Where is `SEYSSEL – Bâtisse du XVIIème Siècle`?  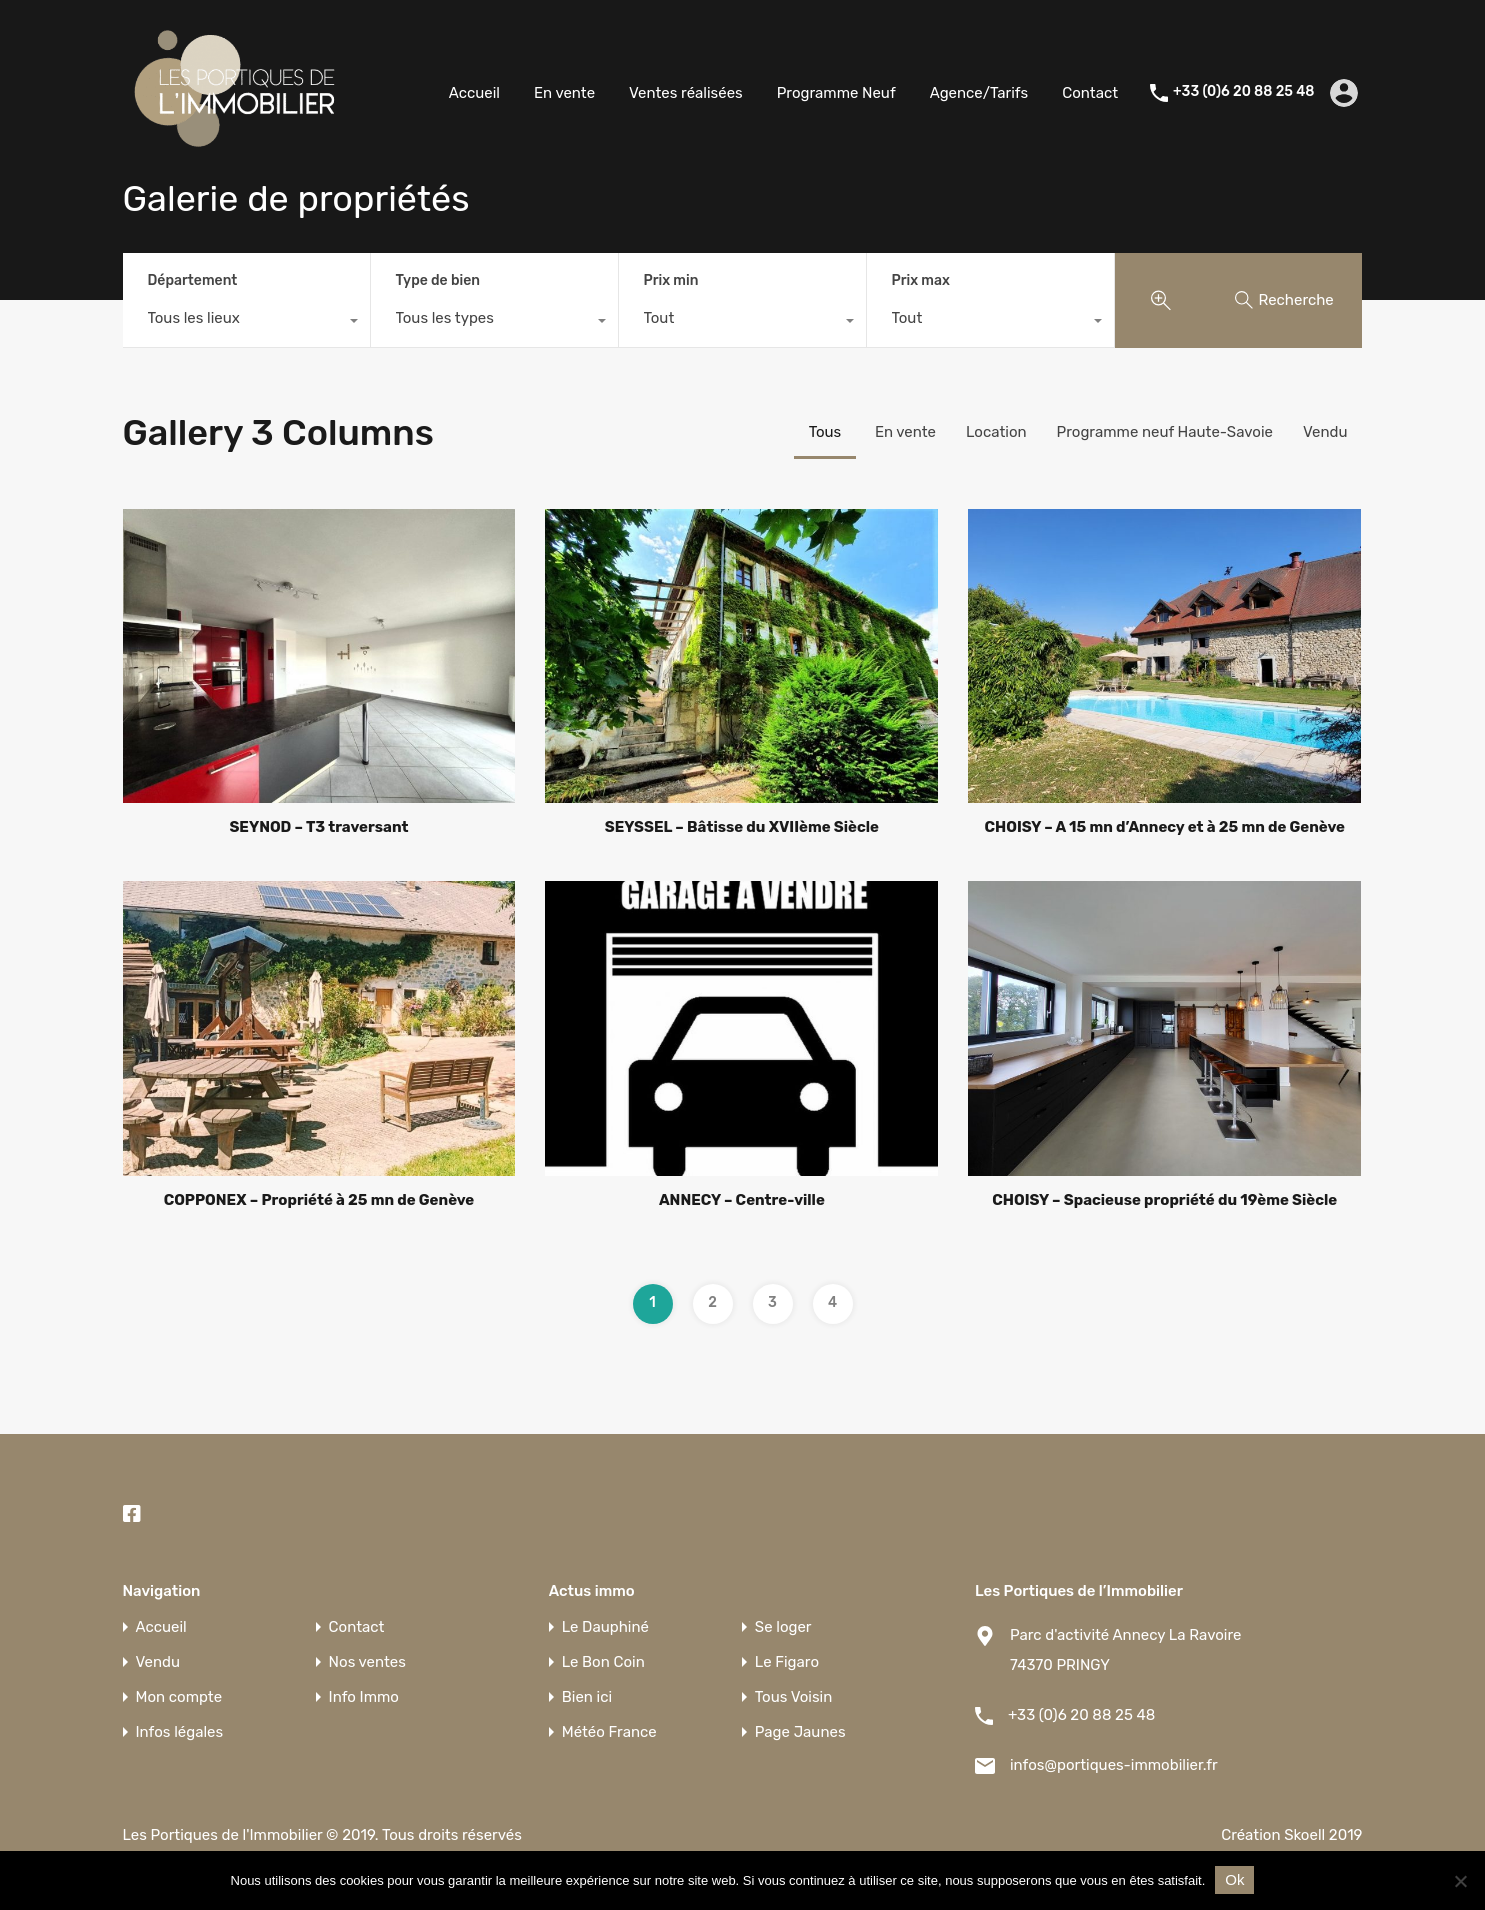 SEYSSEL – Bâtisse du XVIIème Siècle is located at coordinates (742, 827).